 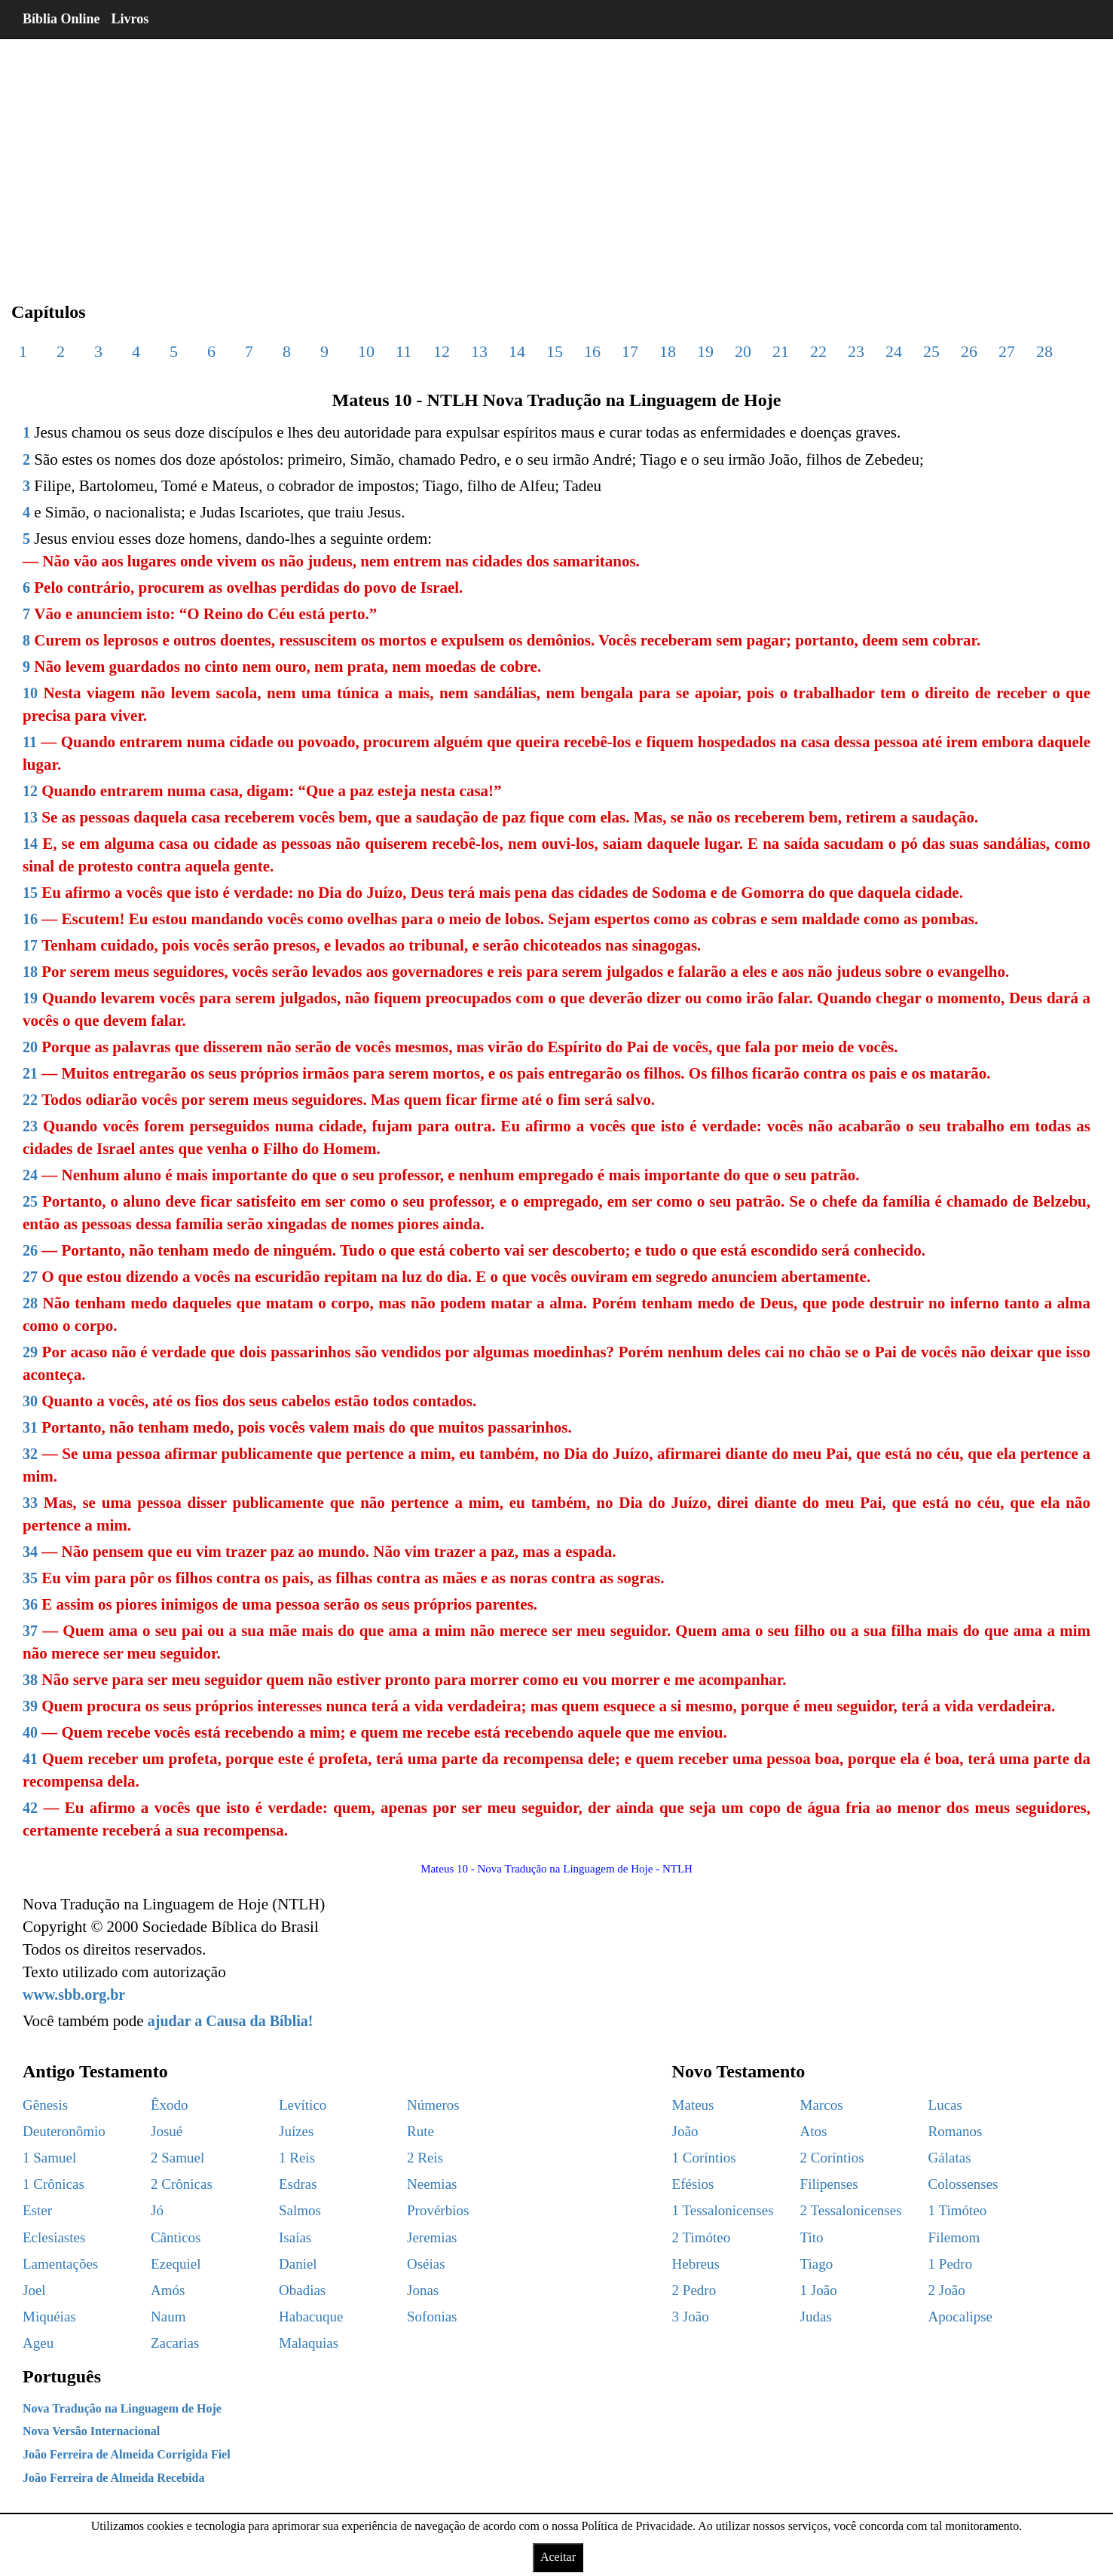 I want to click on Daniel, so click(x=298, y=2264).